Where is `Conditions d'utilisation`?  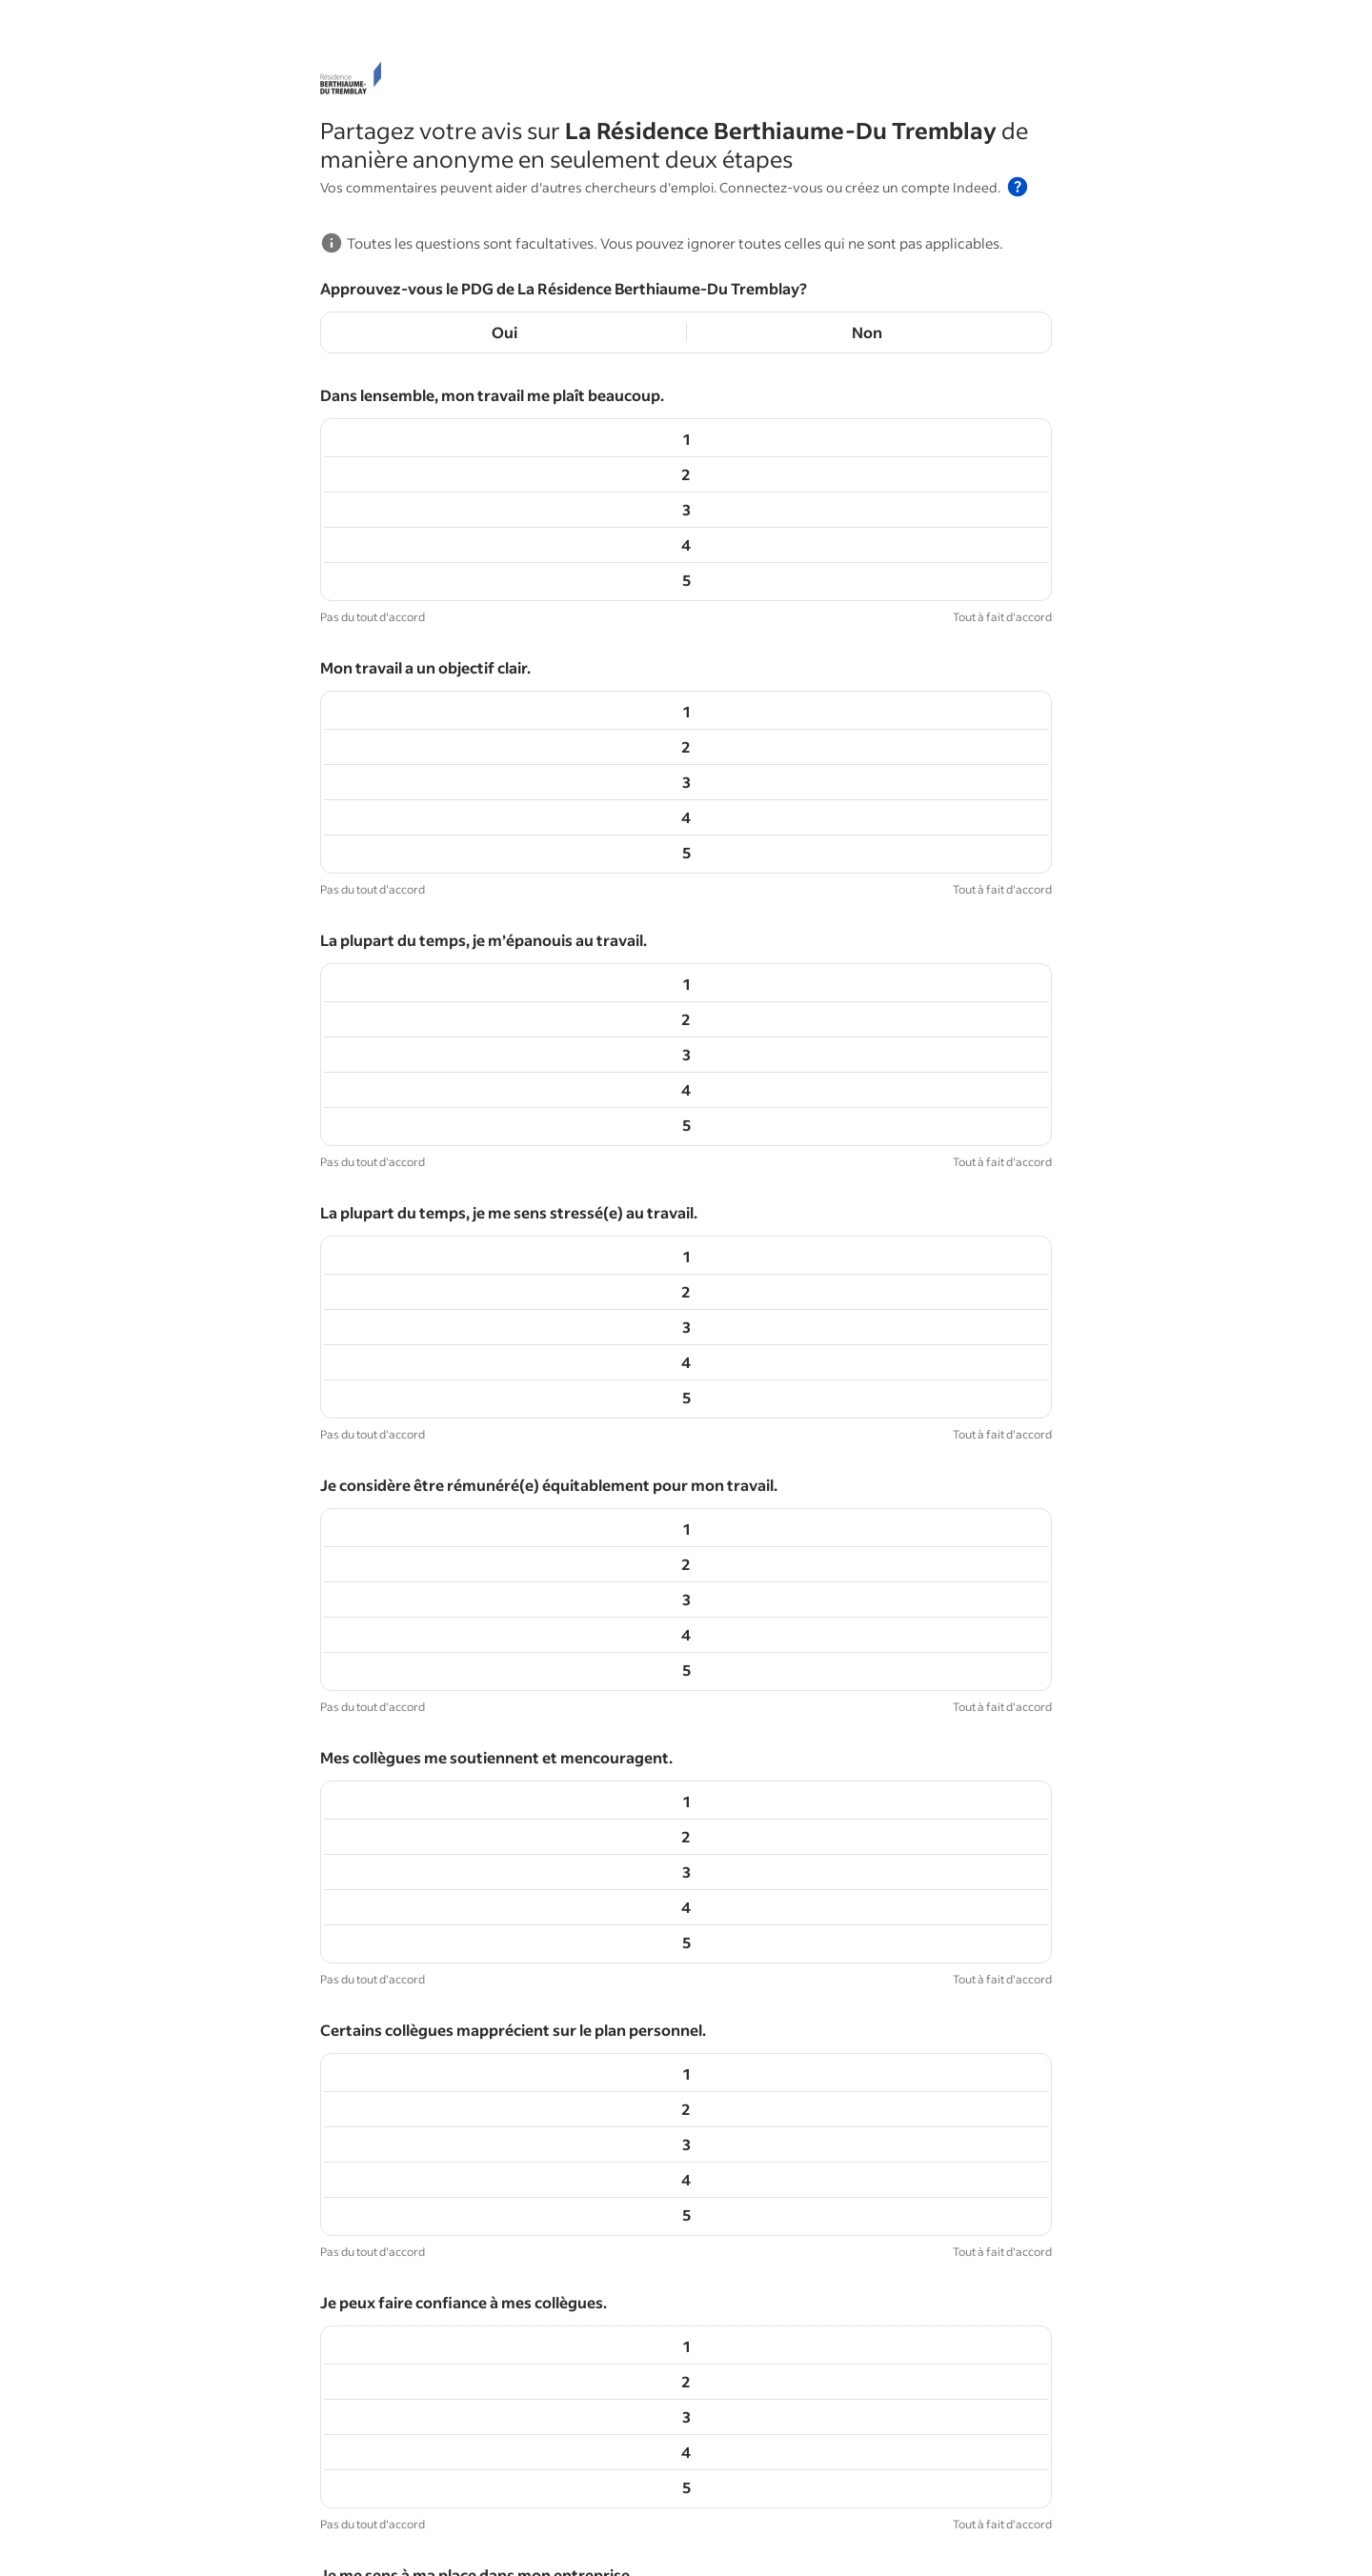
Conditions d'utilisation is located at coordinates (710, 2543).